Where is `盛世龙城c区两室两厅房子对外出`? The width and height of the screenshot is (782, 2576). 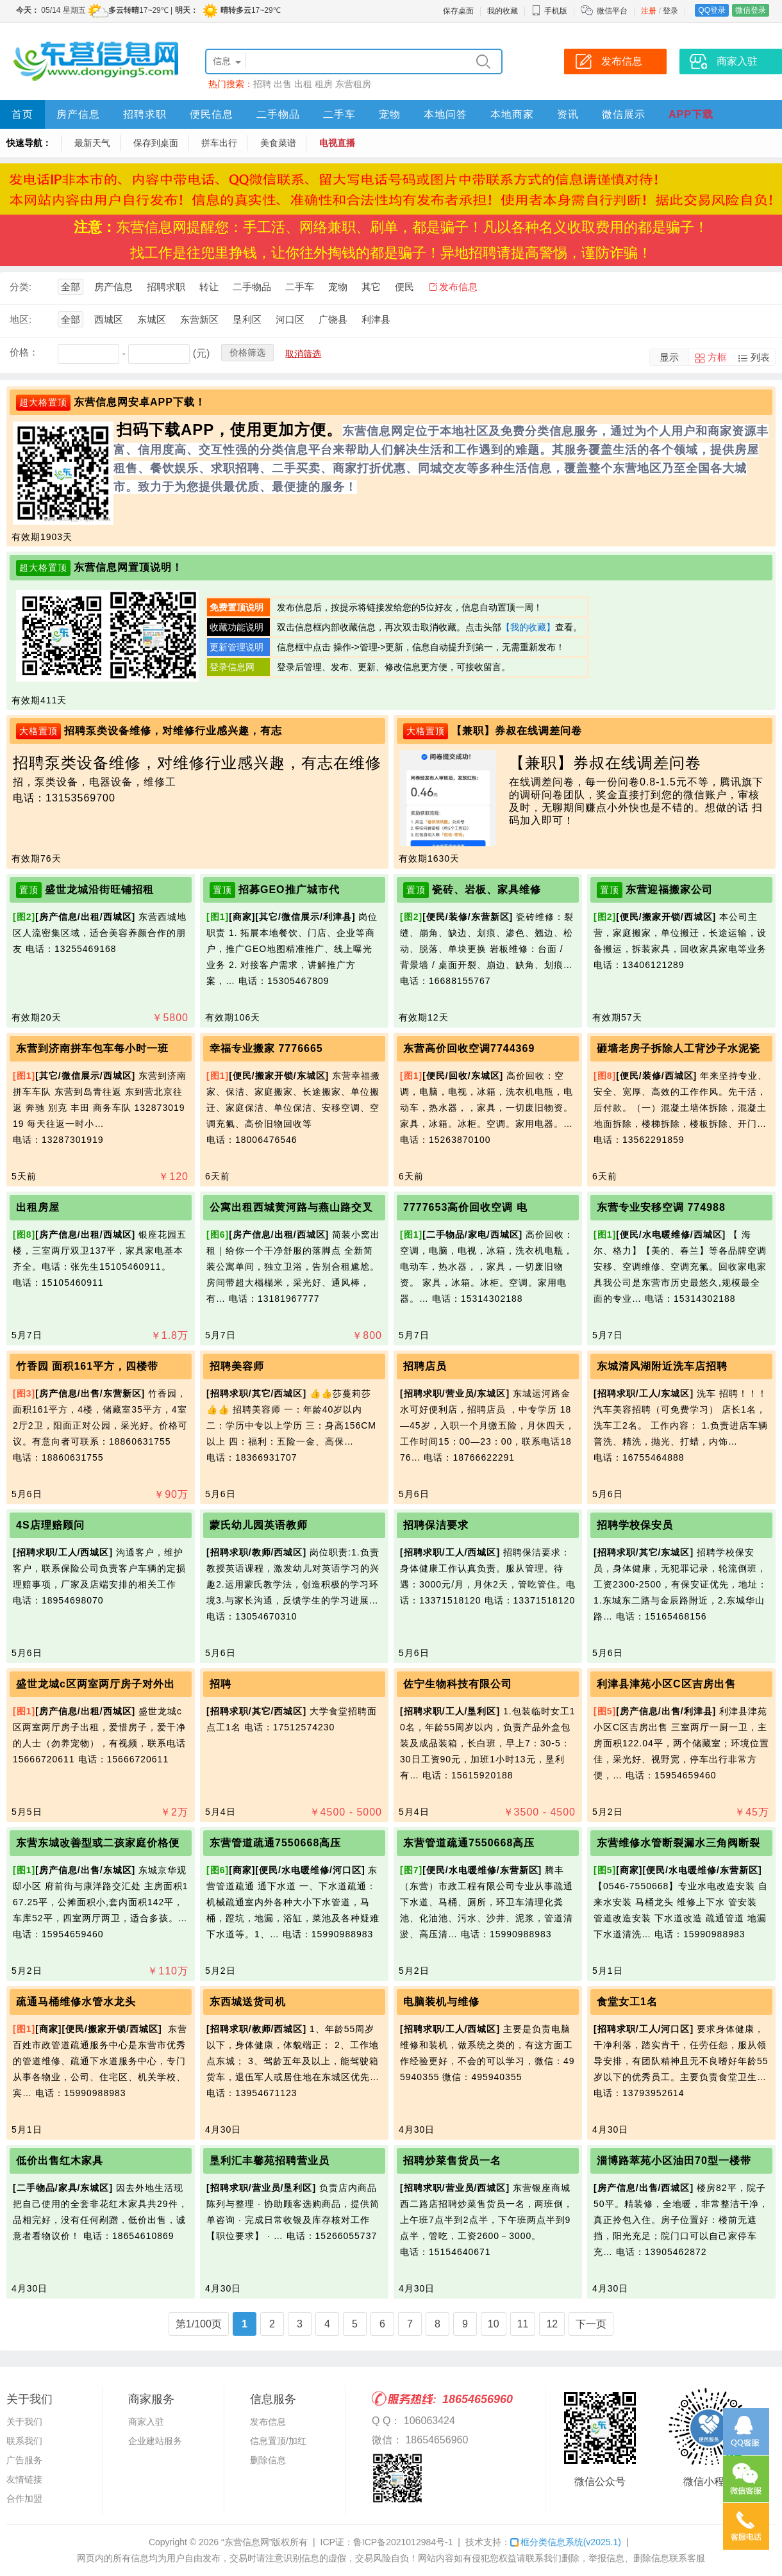
盛世龙城c区两室两厅房子对外出 is located at coordinates (95, 1683).